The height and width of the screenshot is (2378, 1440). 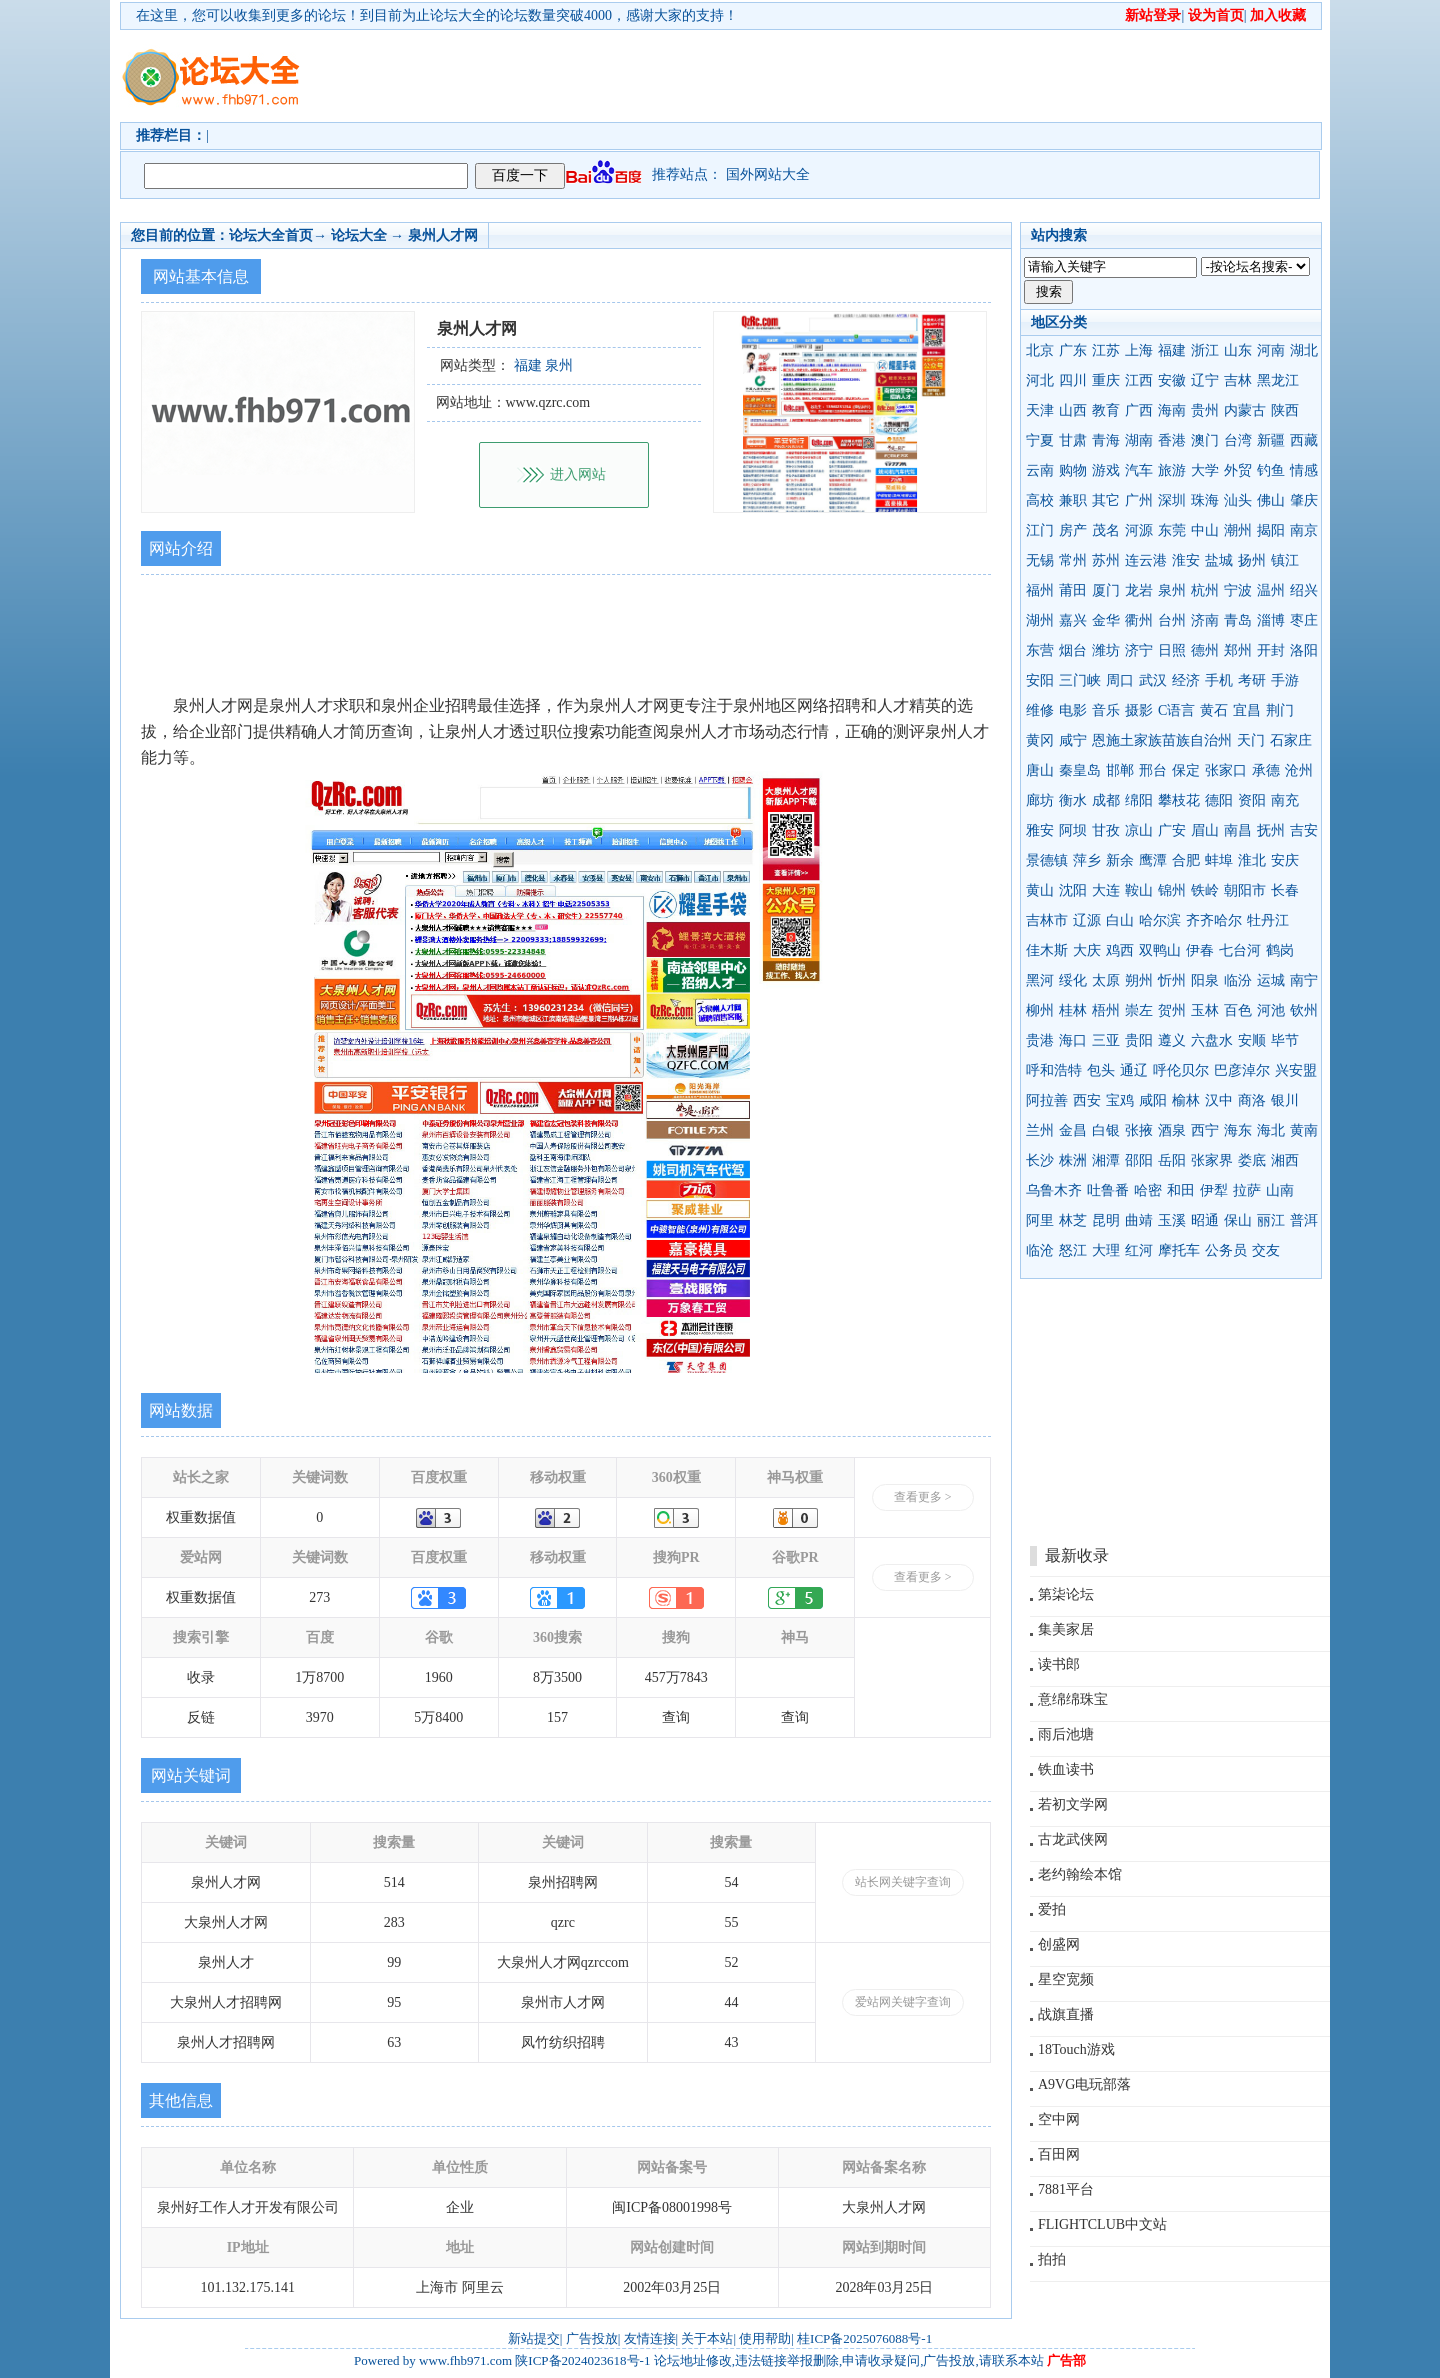 What do you see at coordinates (1101, 1070) in the screenshot?
I see `包头` at bounding box center [1101, 1070].